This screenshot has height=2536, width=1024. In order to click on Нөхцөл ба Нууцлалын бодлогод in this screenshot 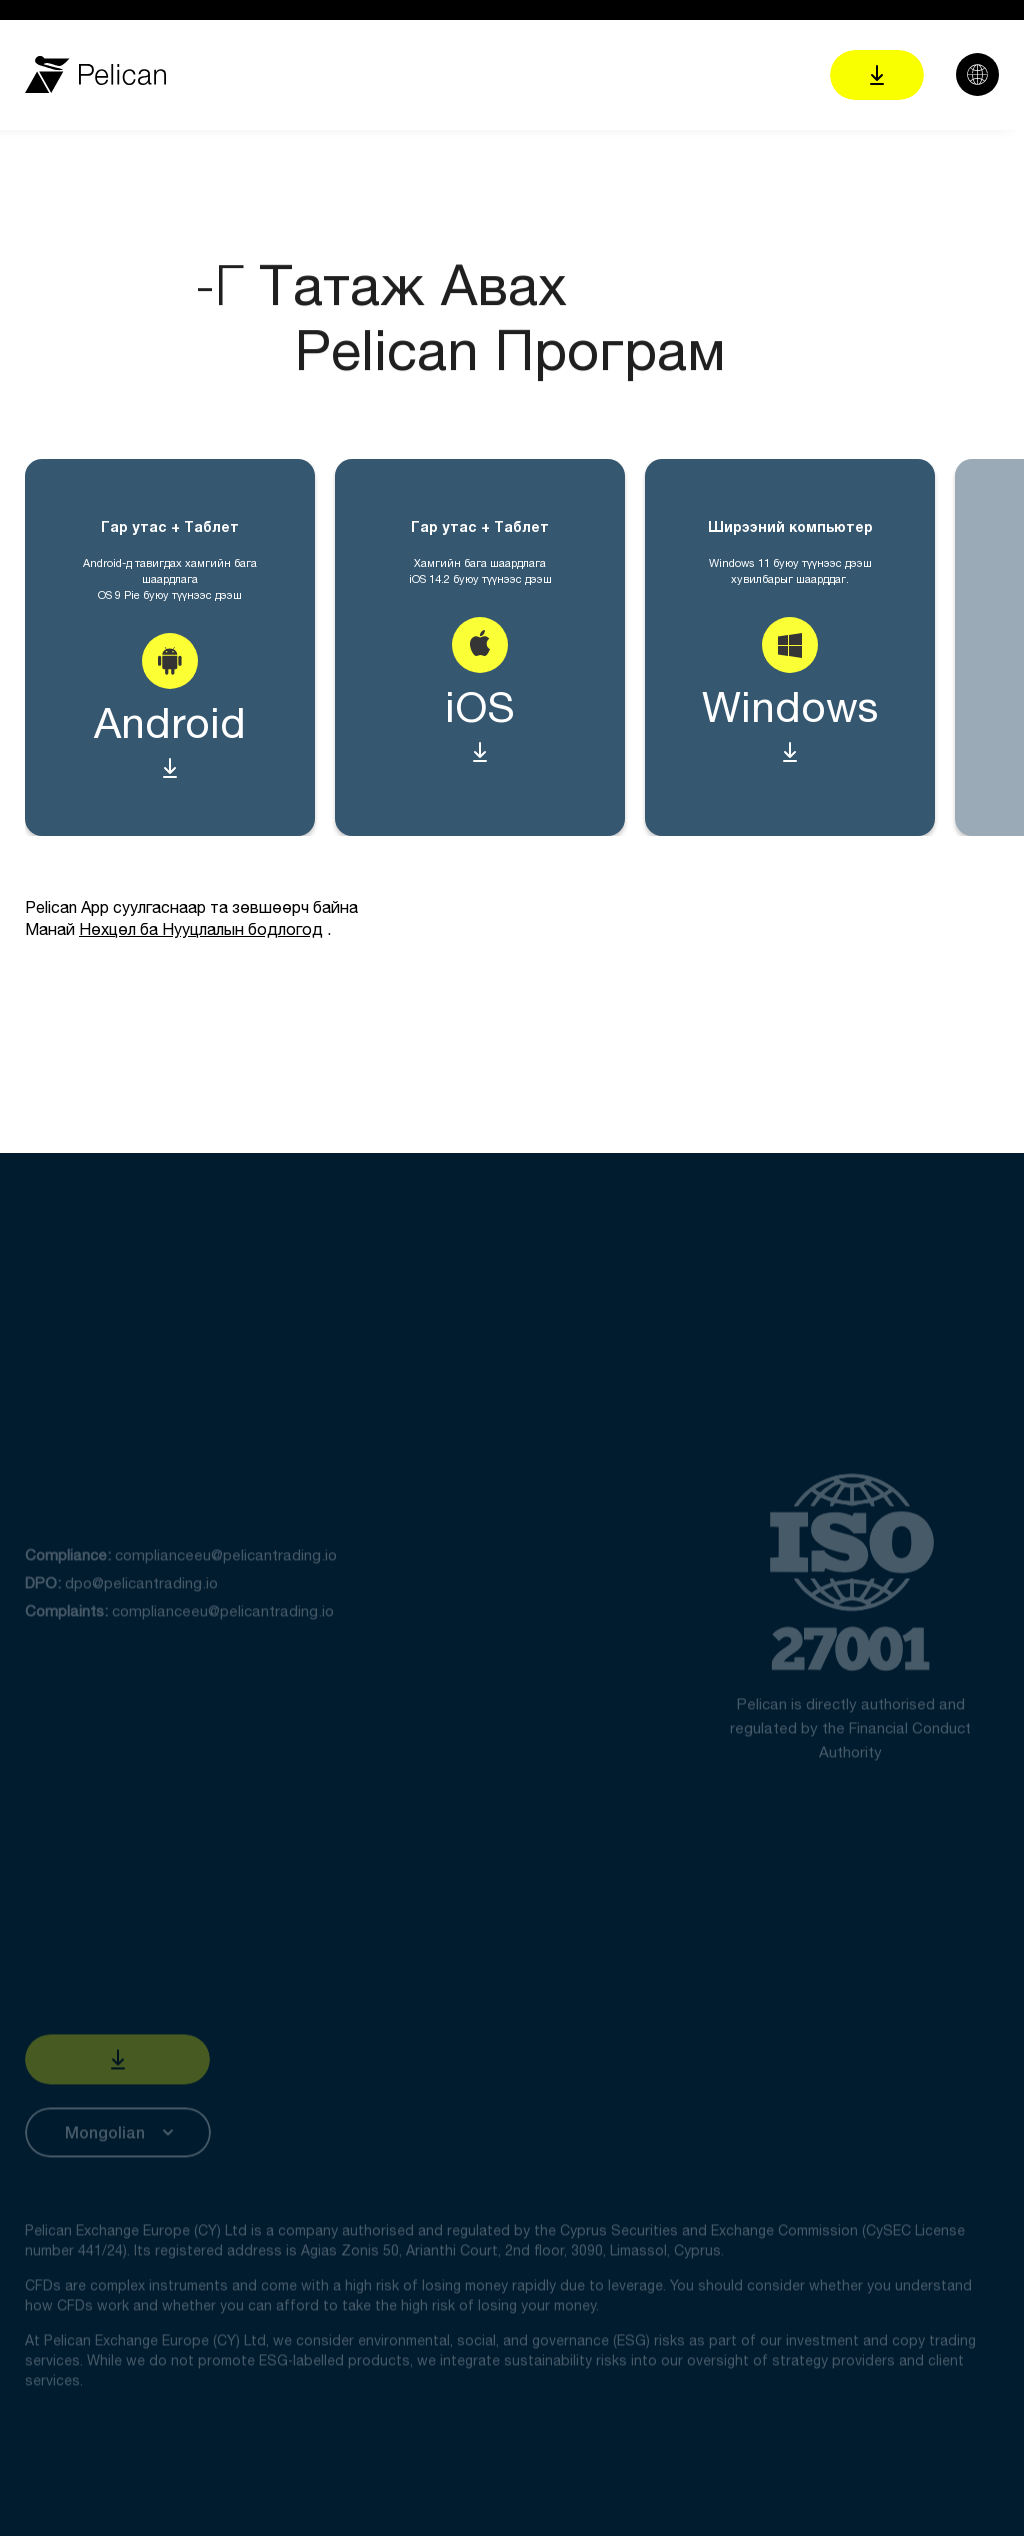, I will do `click(201, 929)`.